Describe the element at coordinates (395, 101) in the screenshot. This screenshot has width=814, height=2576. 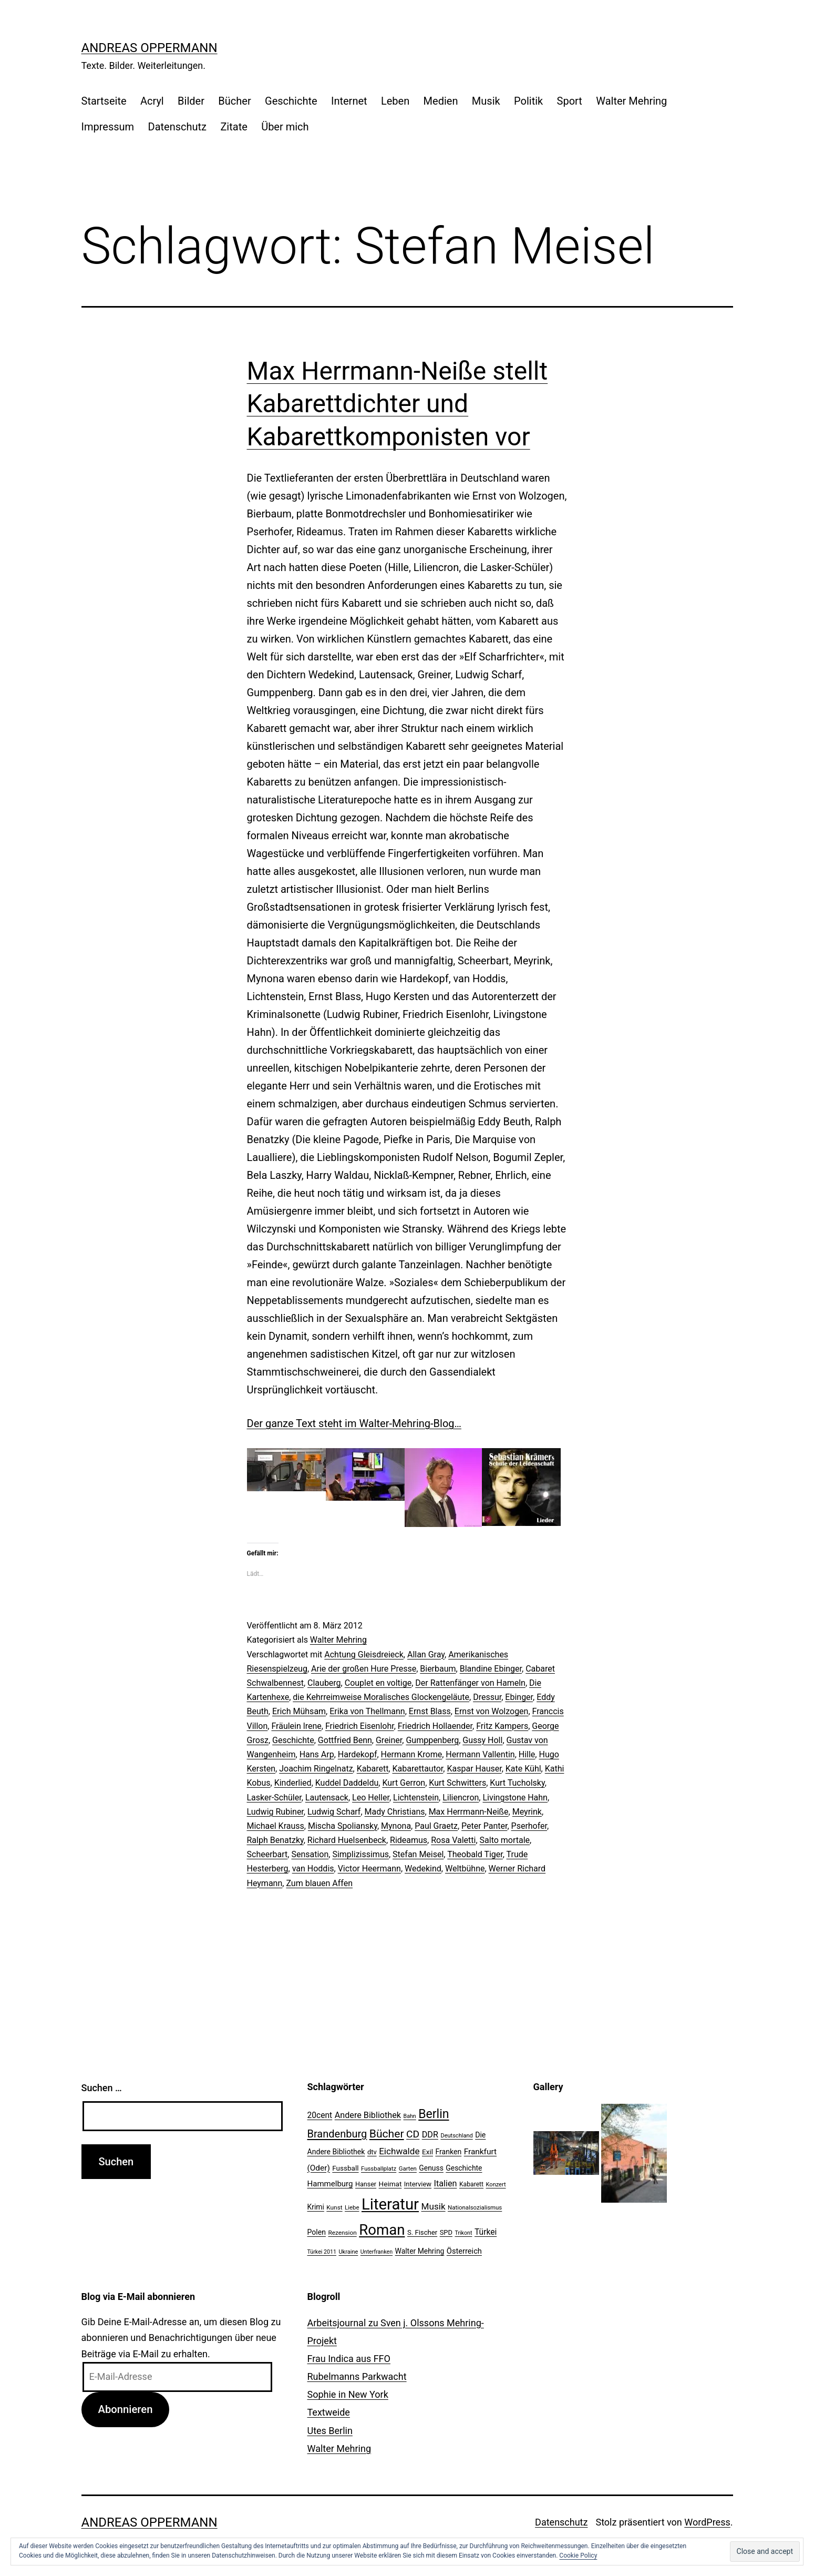
I see `Leben` at that location.